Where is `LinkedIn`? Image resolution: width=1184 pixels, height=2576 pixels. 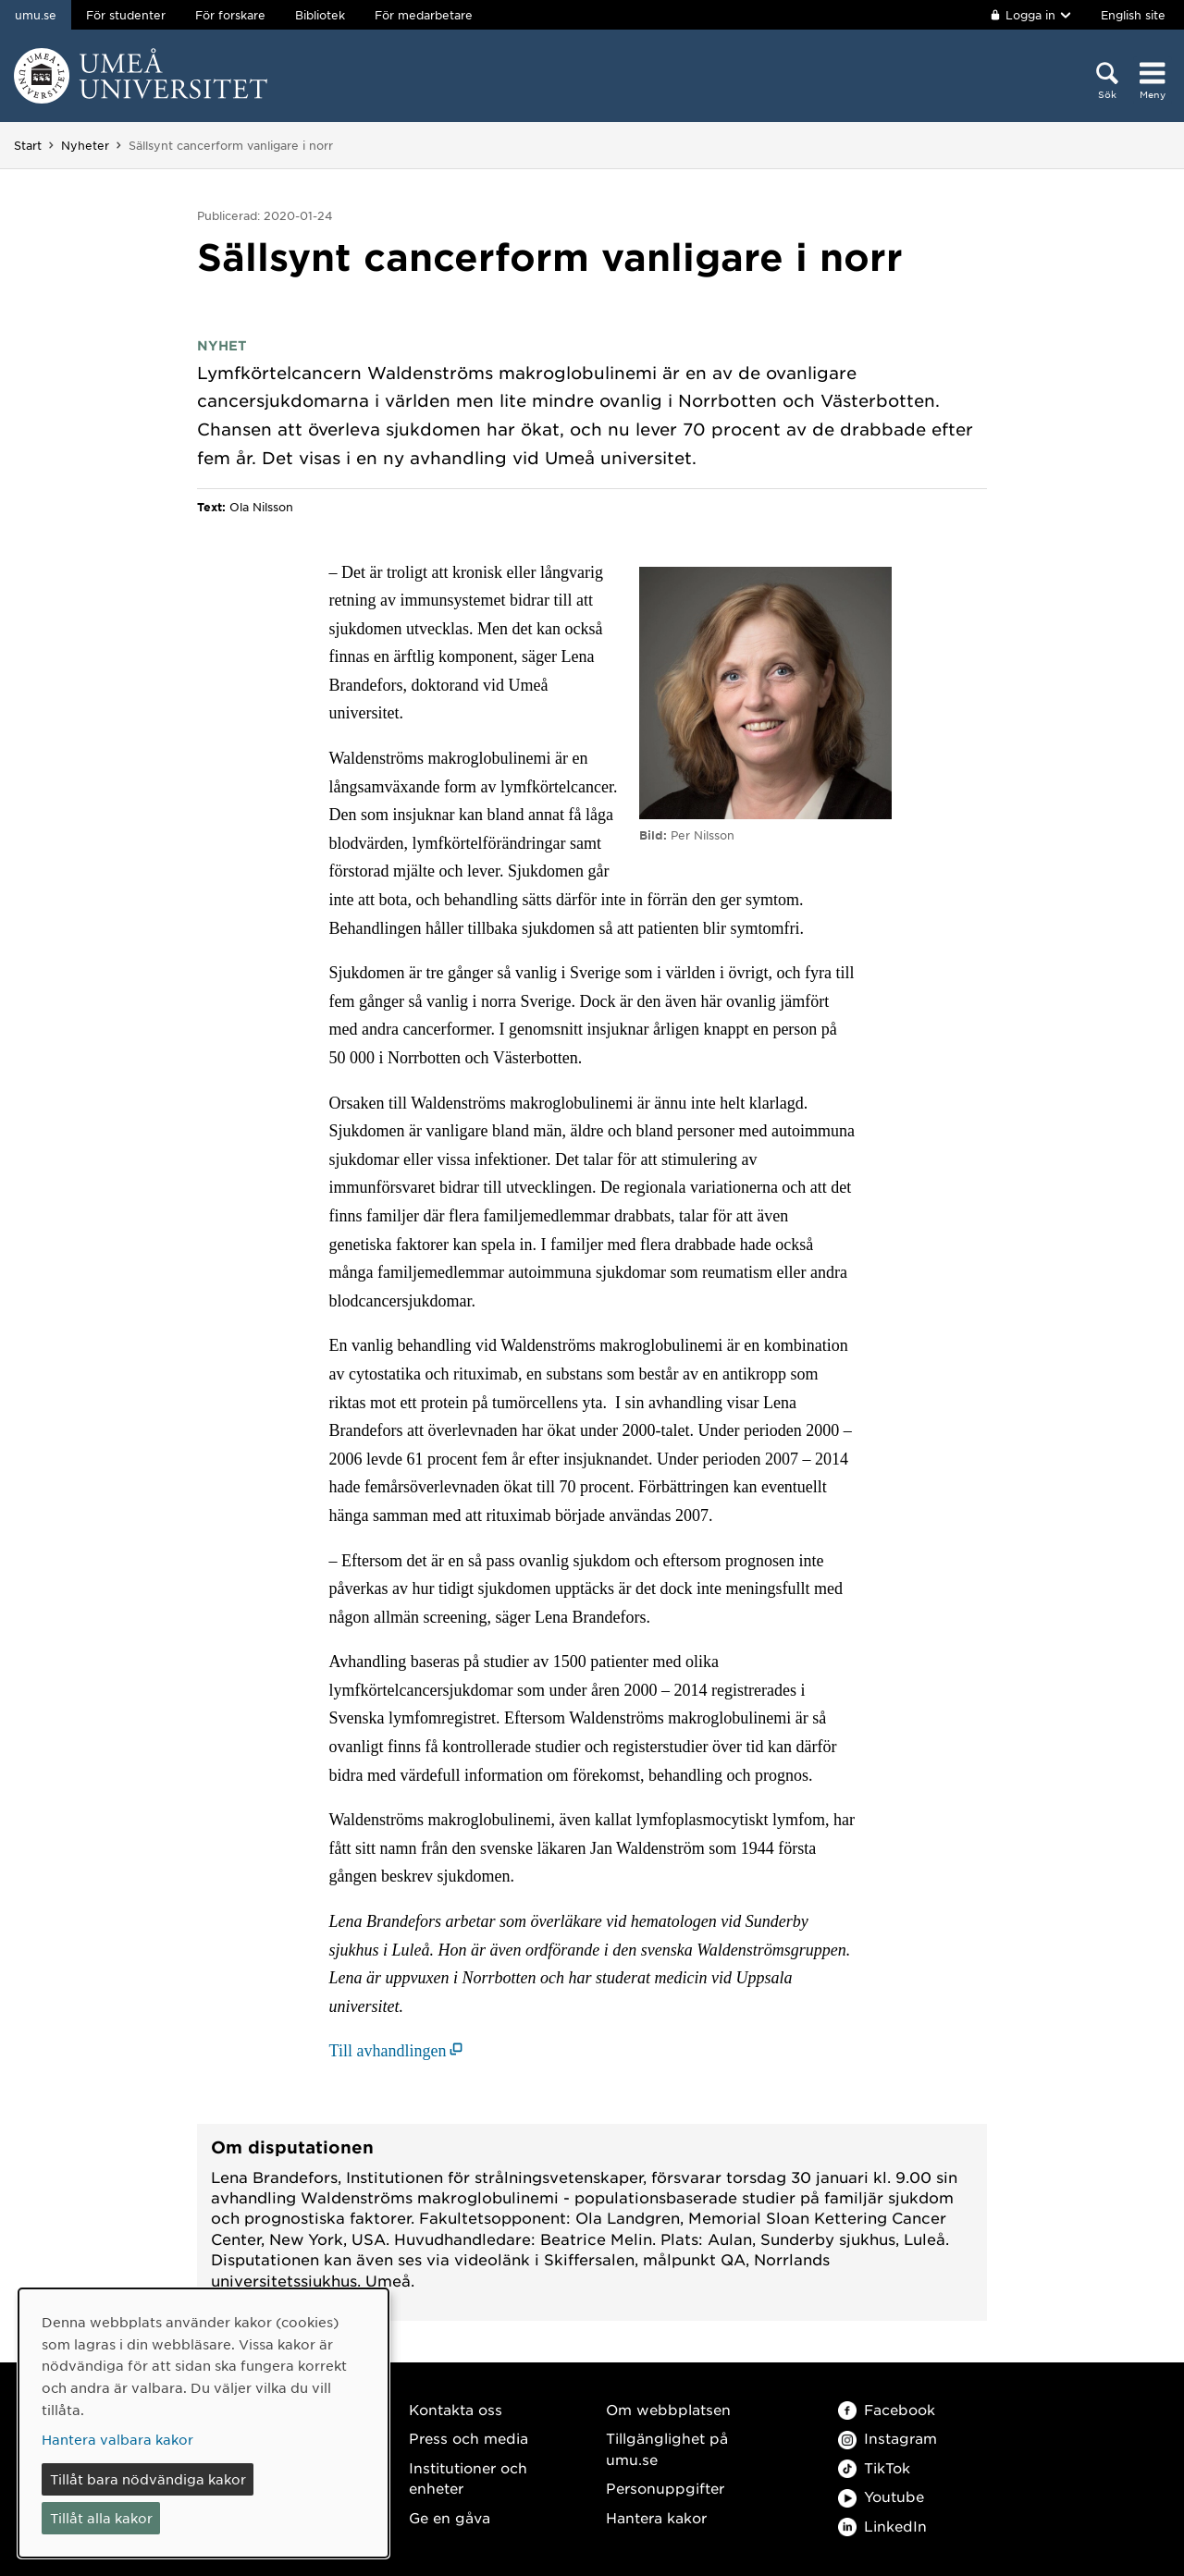 LinkedIn is located at coordinates (882, 2525).